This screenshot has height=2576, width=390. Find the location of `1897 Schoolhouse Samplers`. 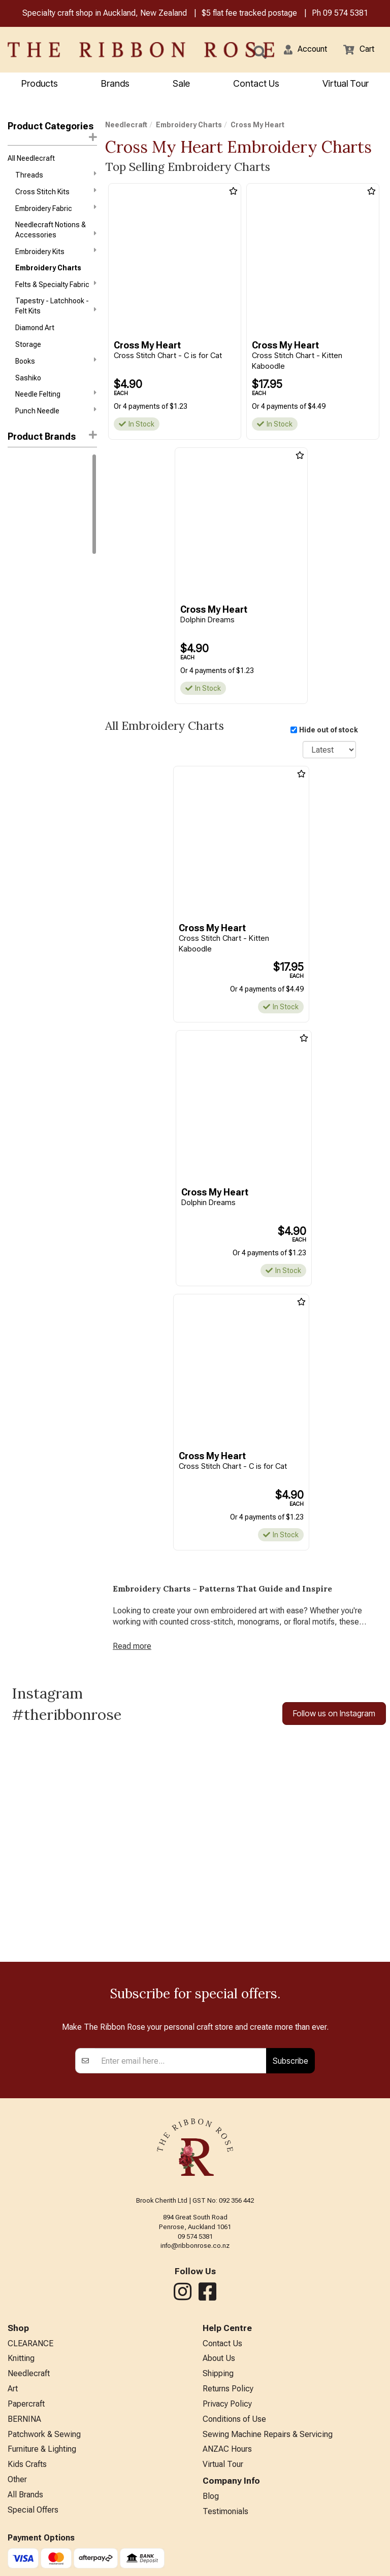

1897 Schoolhouse Samplers is located at coordinates (38, 483).